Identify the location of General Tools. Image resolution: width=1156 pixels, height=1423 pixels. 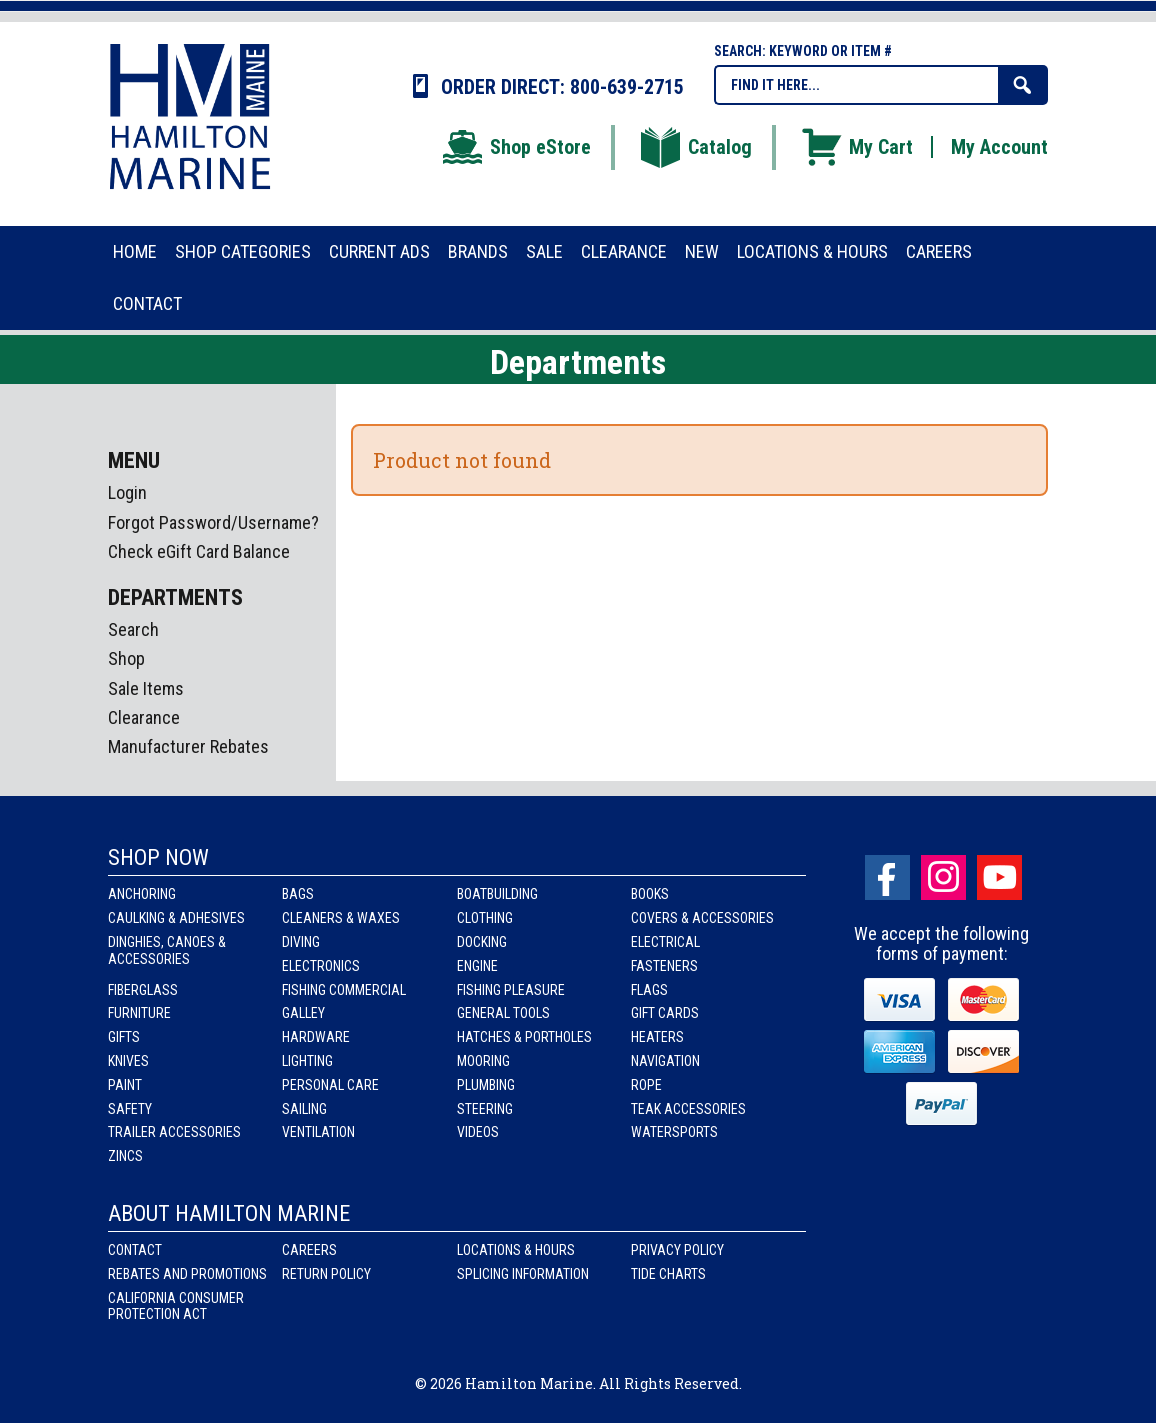
(503, 1013).